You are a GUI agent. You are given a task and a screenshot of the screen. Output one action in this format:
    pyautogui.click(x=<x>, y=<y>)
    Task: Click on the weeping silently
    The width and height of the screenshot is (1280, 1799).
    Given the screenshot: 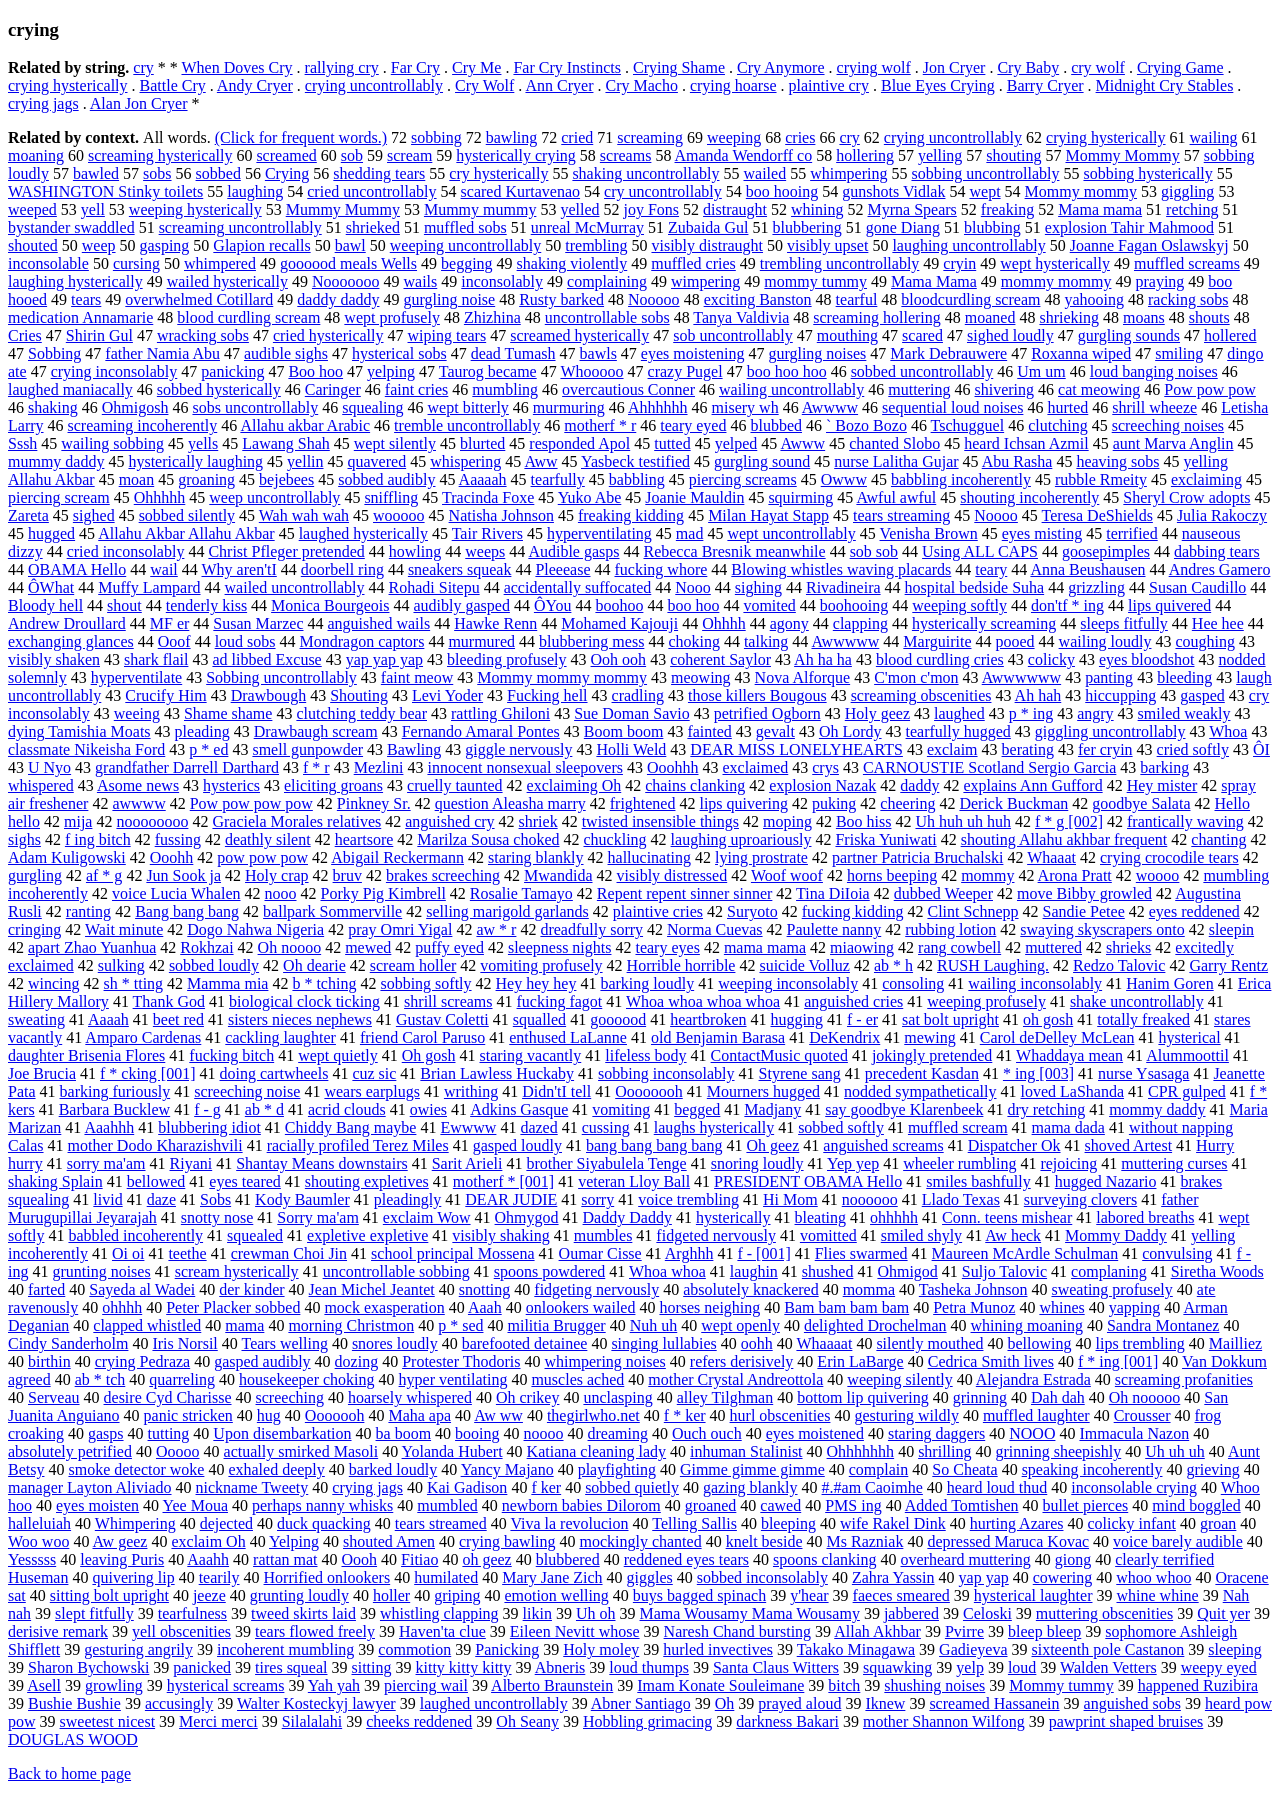 What is the action you would take?
    pyautogui.click(x=899, y=1379)
    